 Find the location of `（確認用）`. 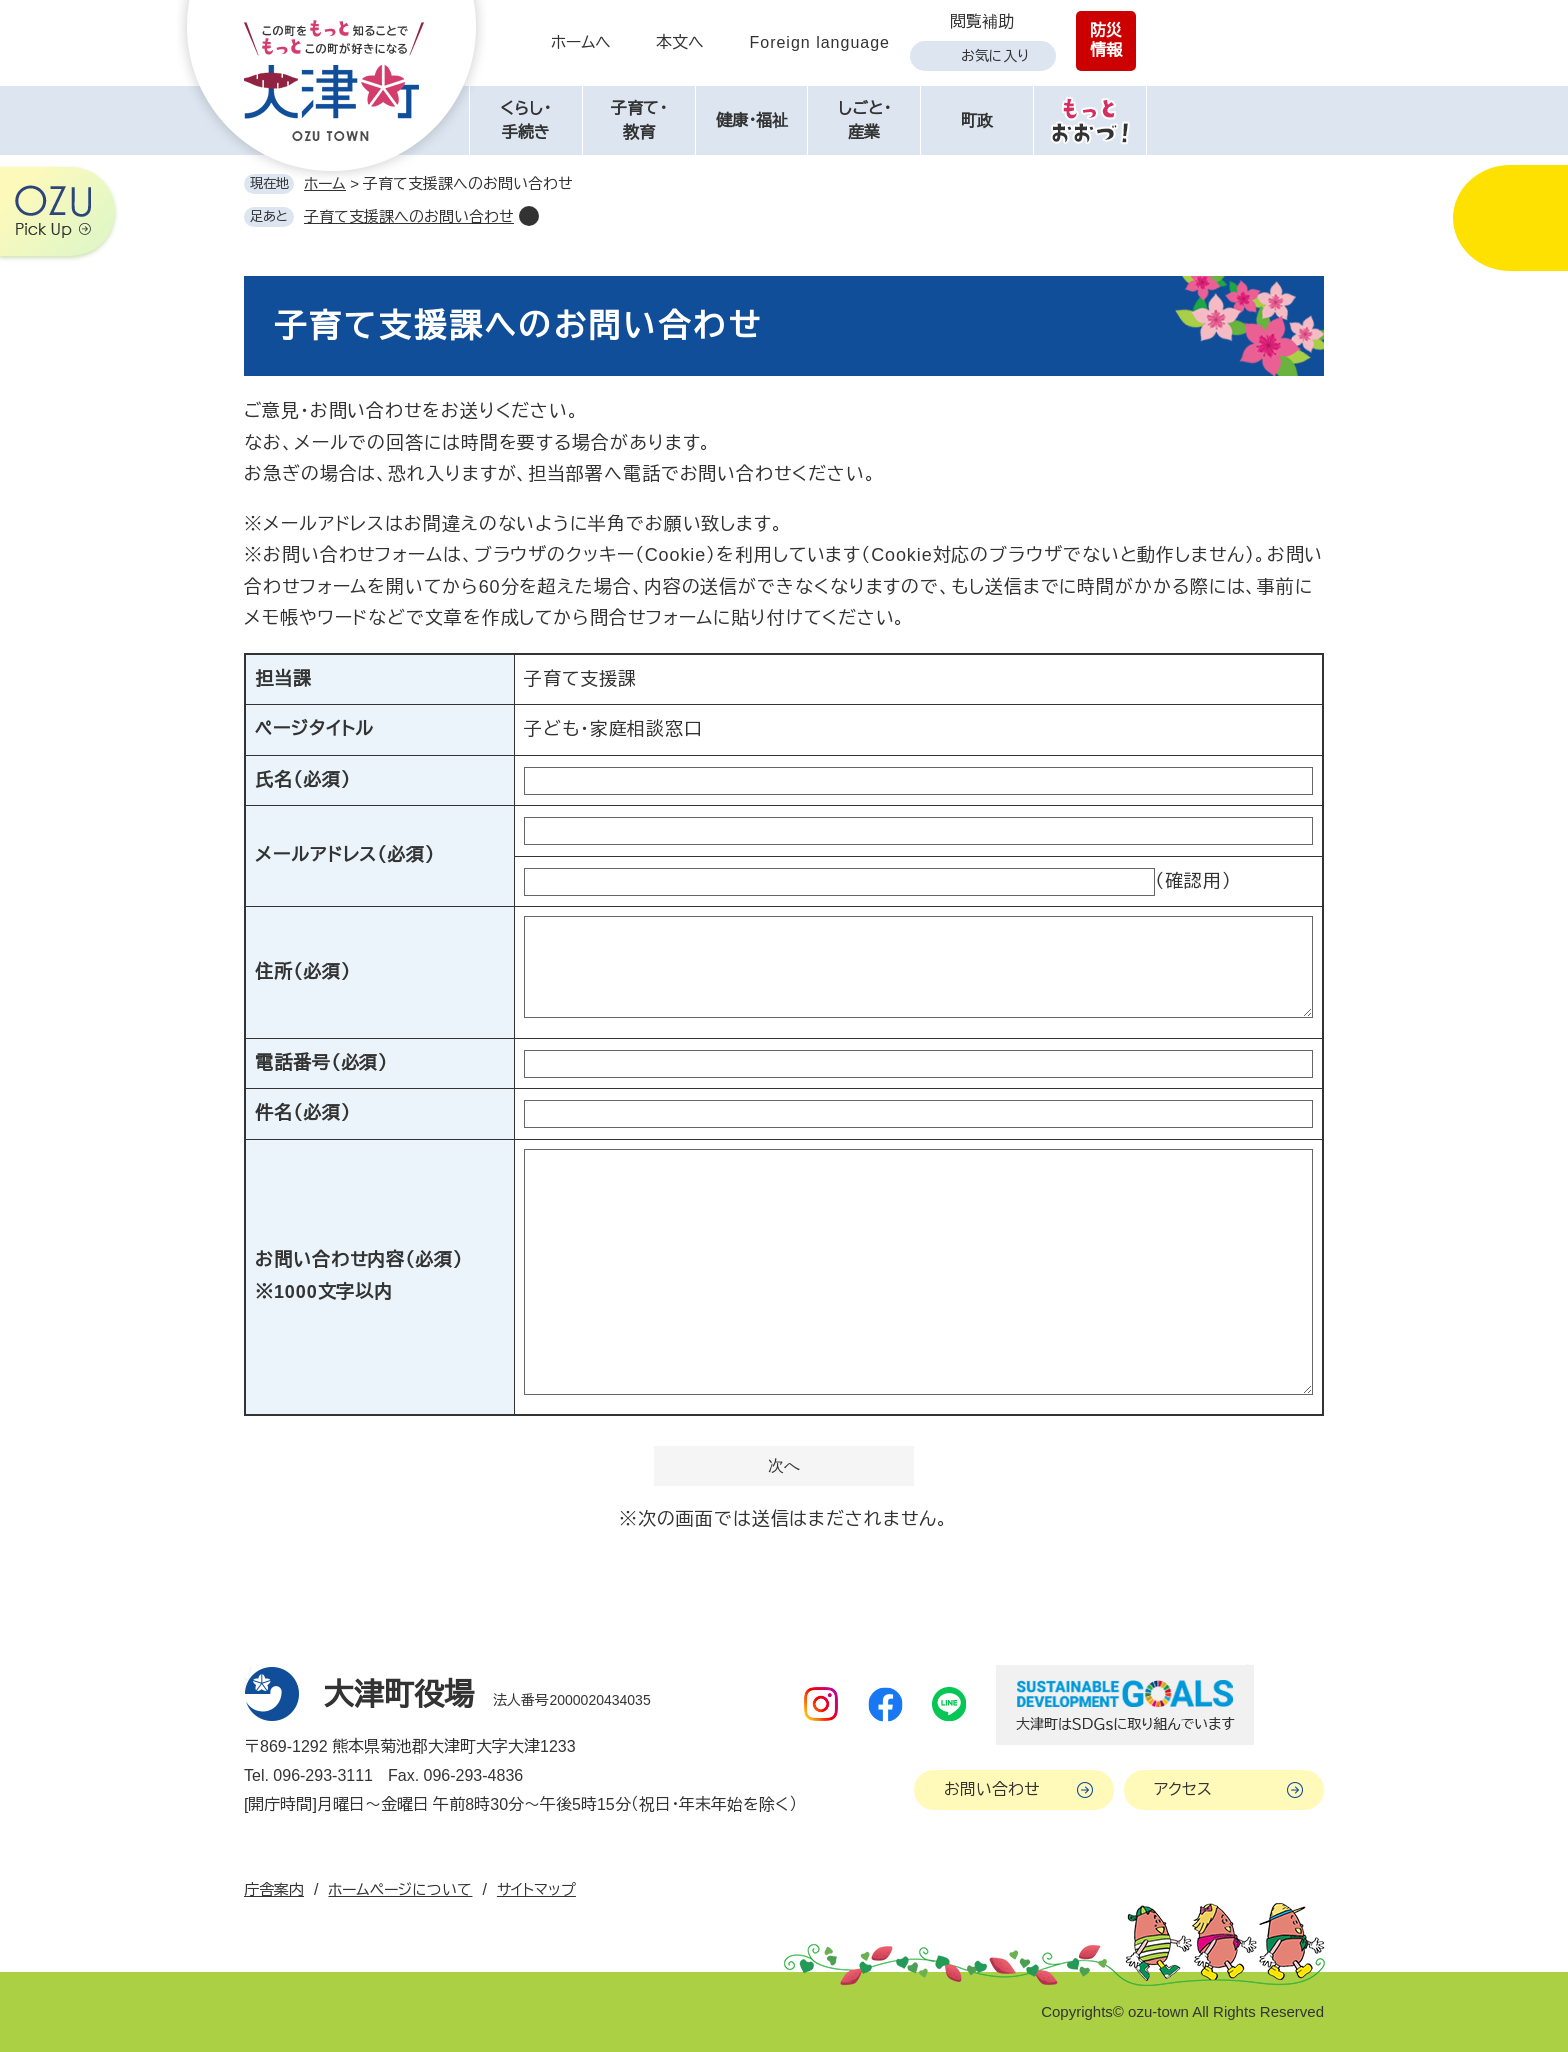

（確認用） is located at coordinates (1193, 881).